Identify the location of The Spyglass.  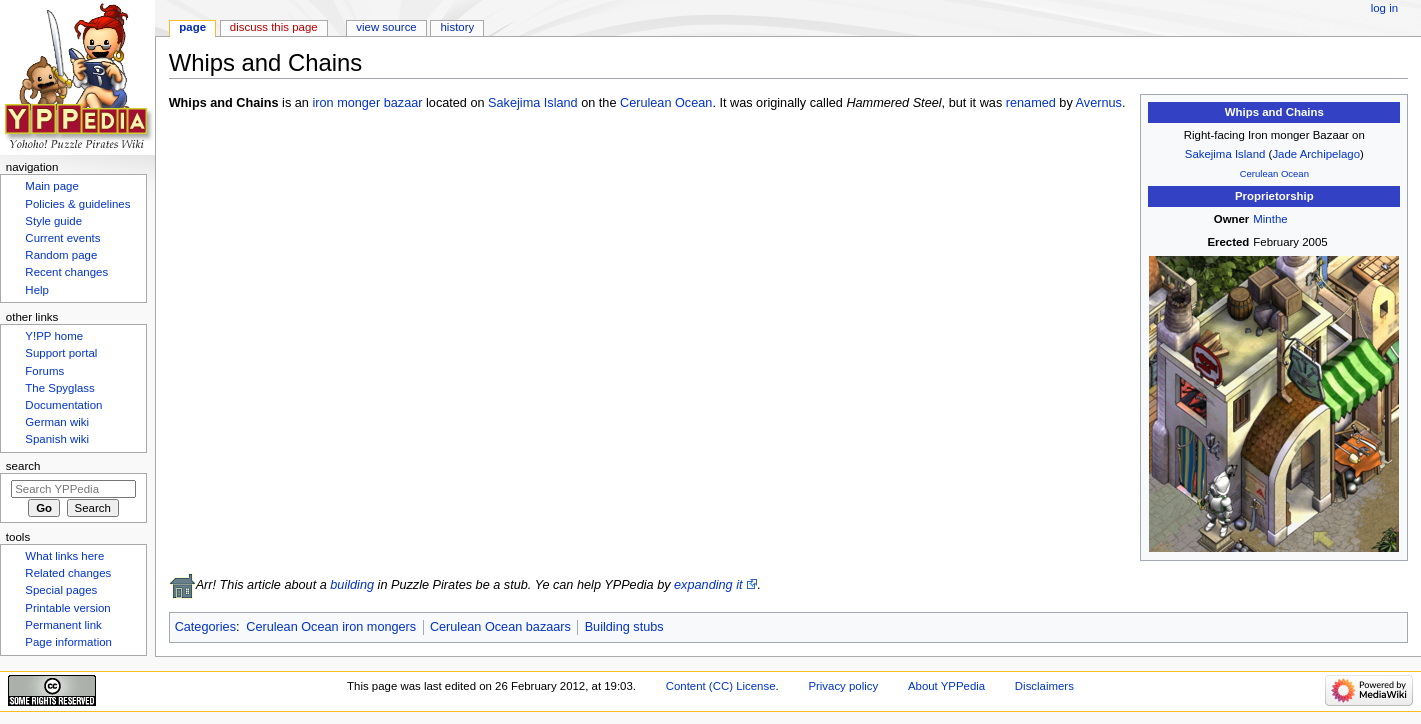
(59, 388).